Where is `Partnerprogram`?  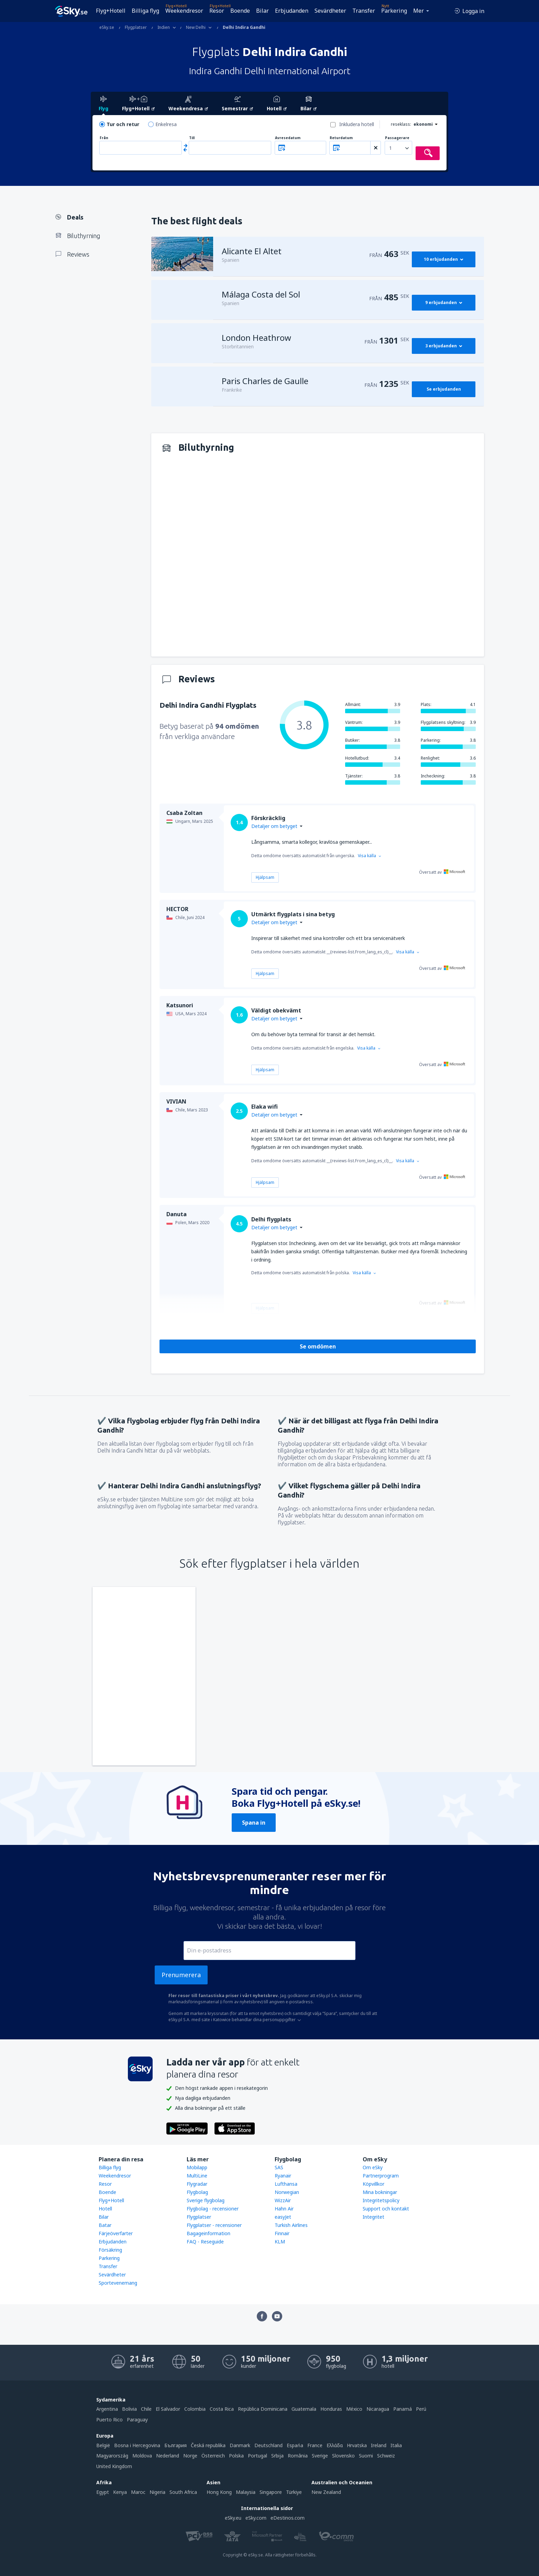
Partnerprogram is located at coordinates (381, 2175).